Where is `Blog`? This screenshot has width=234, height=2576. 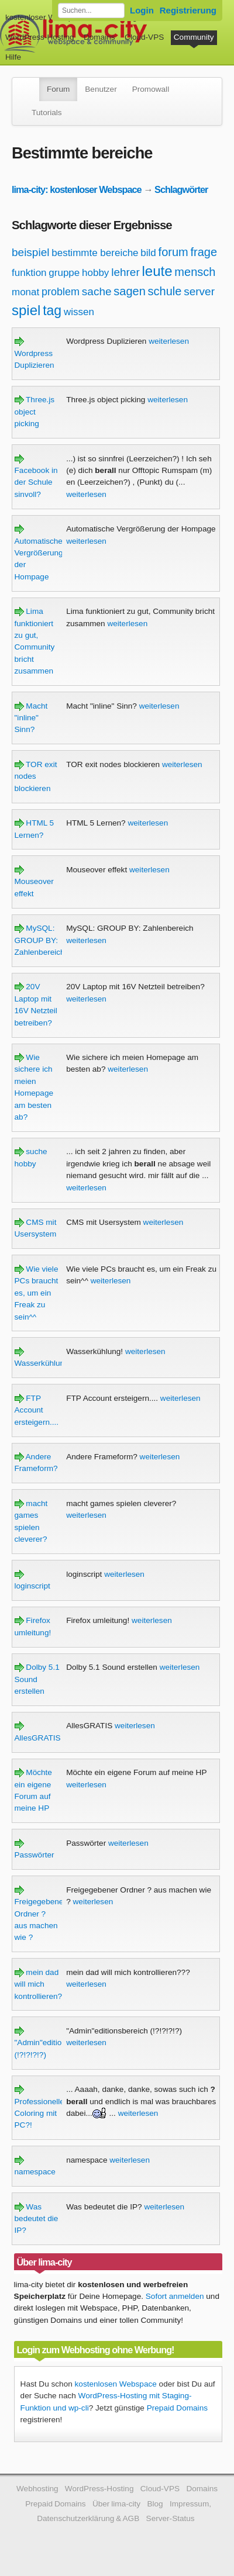
Blog is located at coordinates (155, 2503).